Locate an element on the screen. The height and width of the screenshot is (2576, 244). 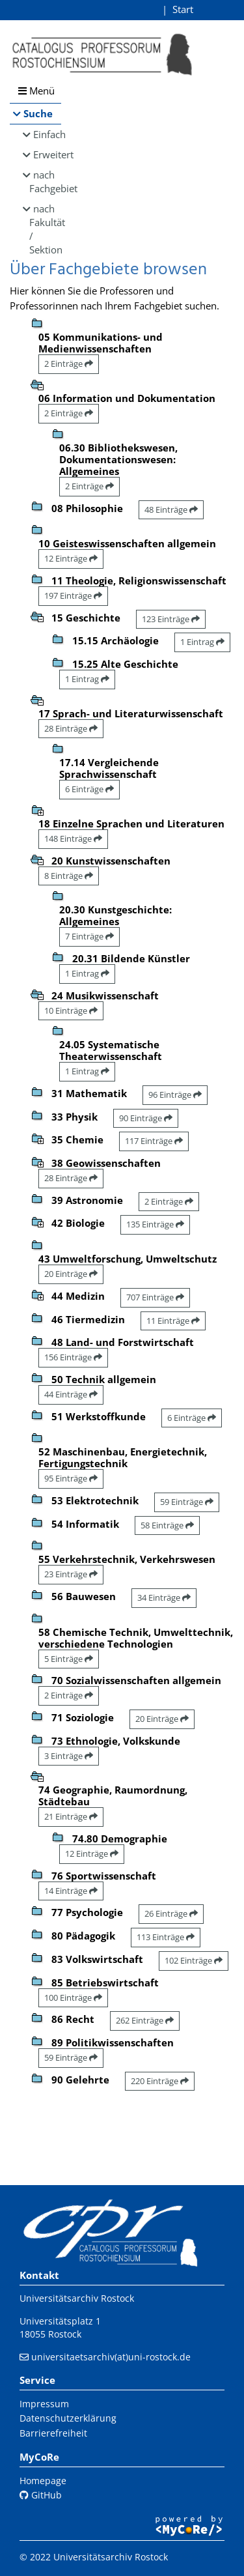
135 Einträge is located at coordinates (155, 1224).